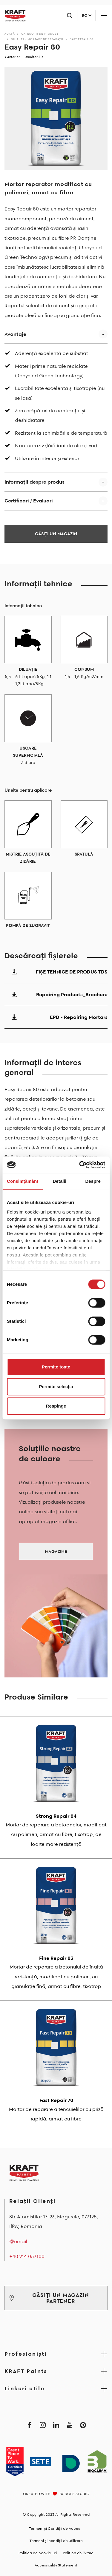 The width and height of the screenshot is (112, 2576). What do you see at coordinates (12, 57) in the screenshot?
I see `Anterior` at bounding box center [12, 57].